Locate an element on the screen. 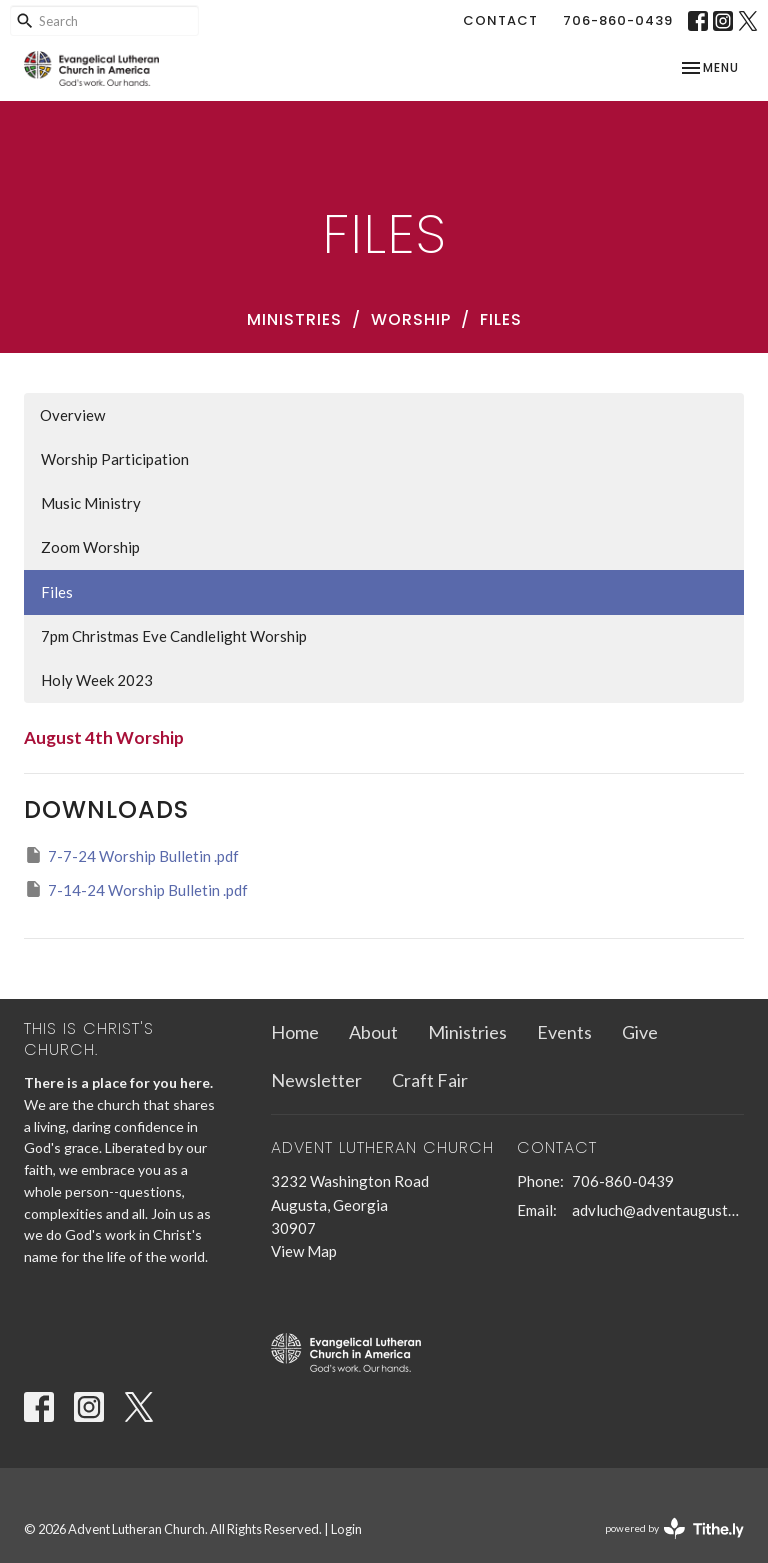  advluch@adventaugusta.org is located at coordinates (658, 1210).